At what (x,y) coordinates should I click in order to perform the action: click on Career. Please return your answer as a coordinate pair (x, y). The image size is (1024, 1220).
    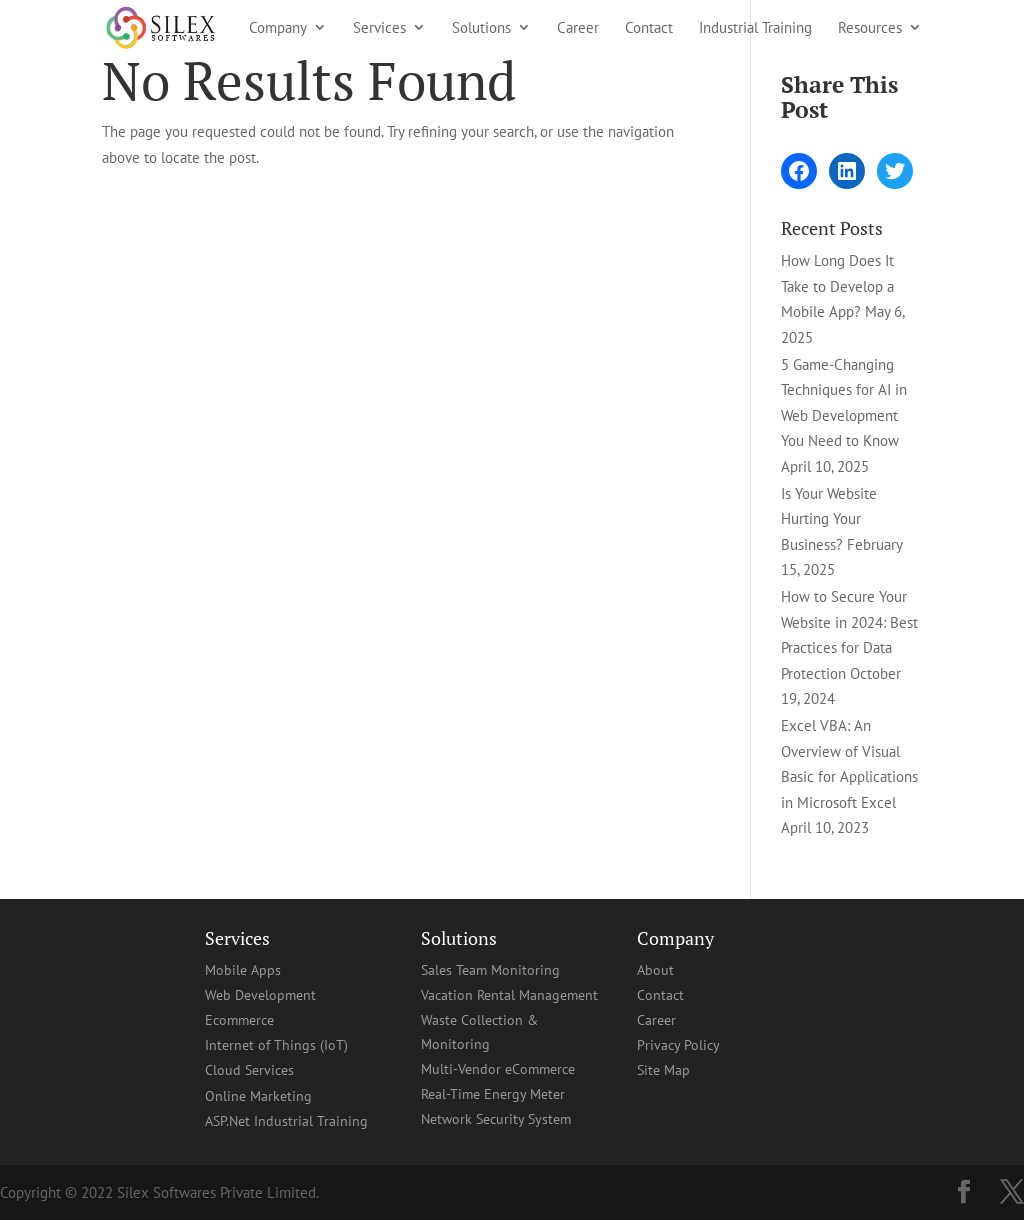
    Looking at the image, I should click on (578, 28).